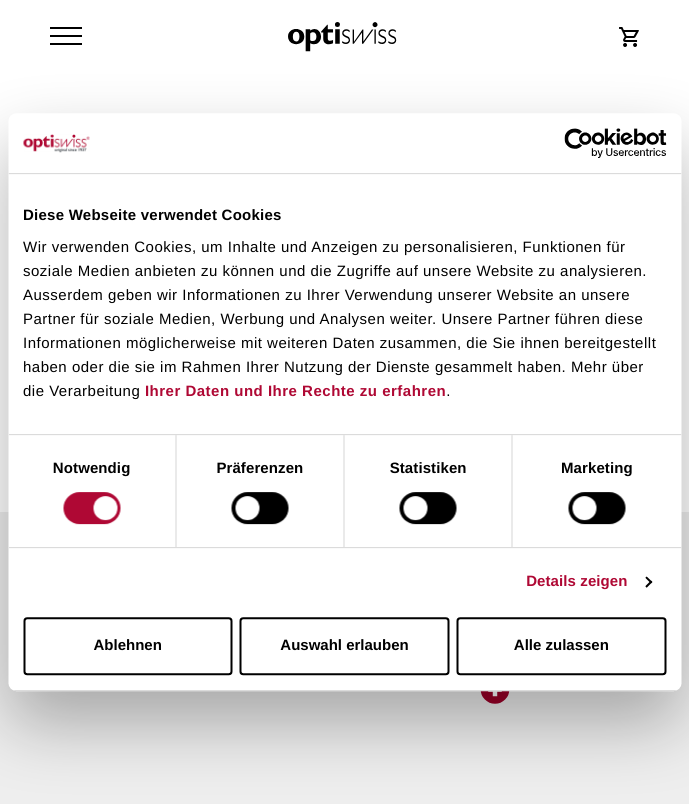 This screenshot has width=689, height=804. What do you see at coordinates (295, 391) in the screenshot?
I see `Ihrer Daten und Ihre Rechte zu erfahren` at bounding box center [295, 391].